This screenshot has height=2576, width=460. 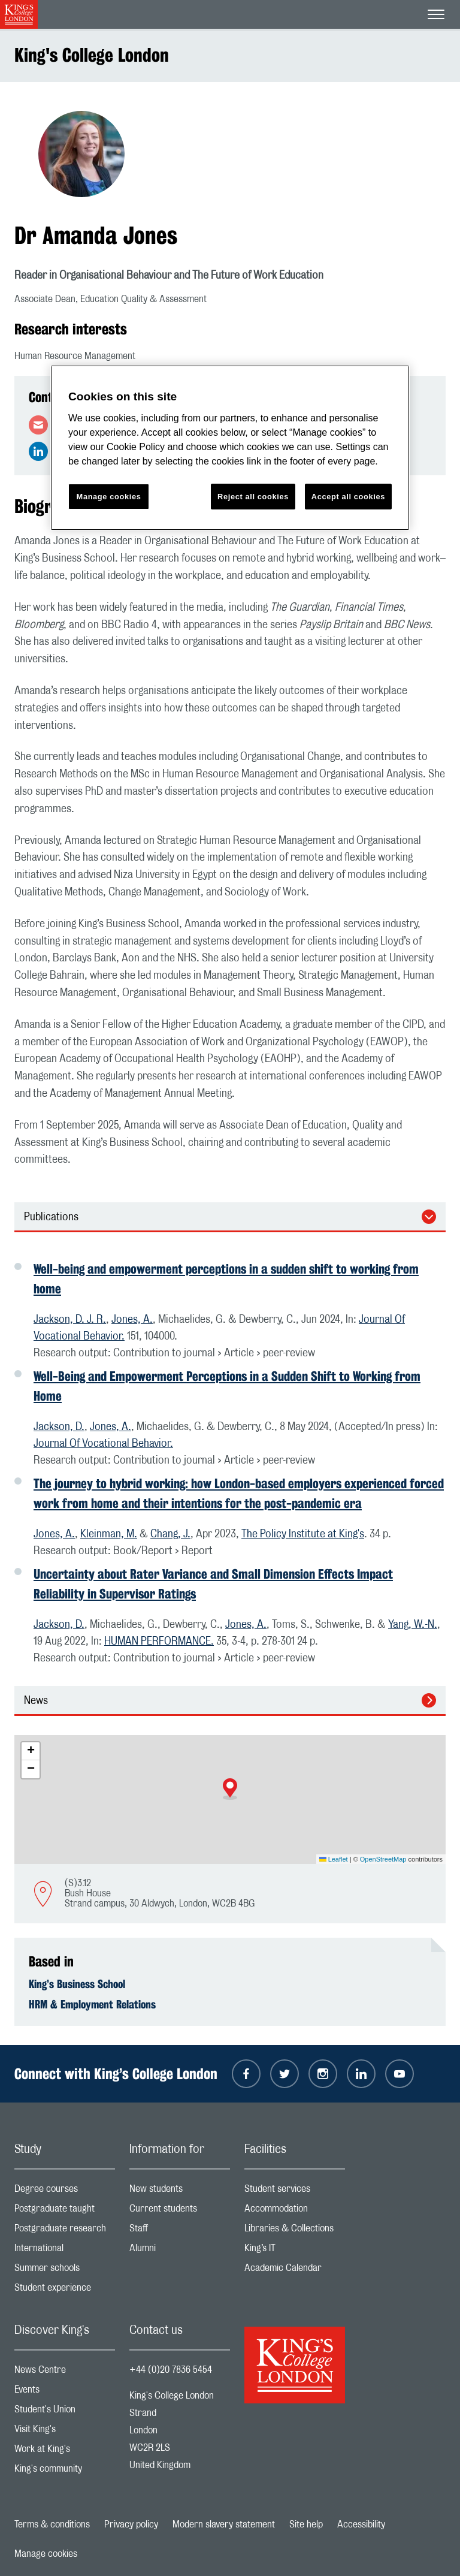 What do you see at coordinates (64, 2471) in the screenshot?
I see `King's community` at bounding box center [64, 2471].